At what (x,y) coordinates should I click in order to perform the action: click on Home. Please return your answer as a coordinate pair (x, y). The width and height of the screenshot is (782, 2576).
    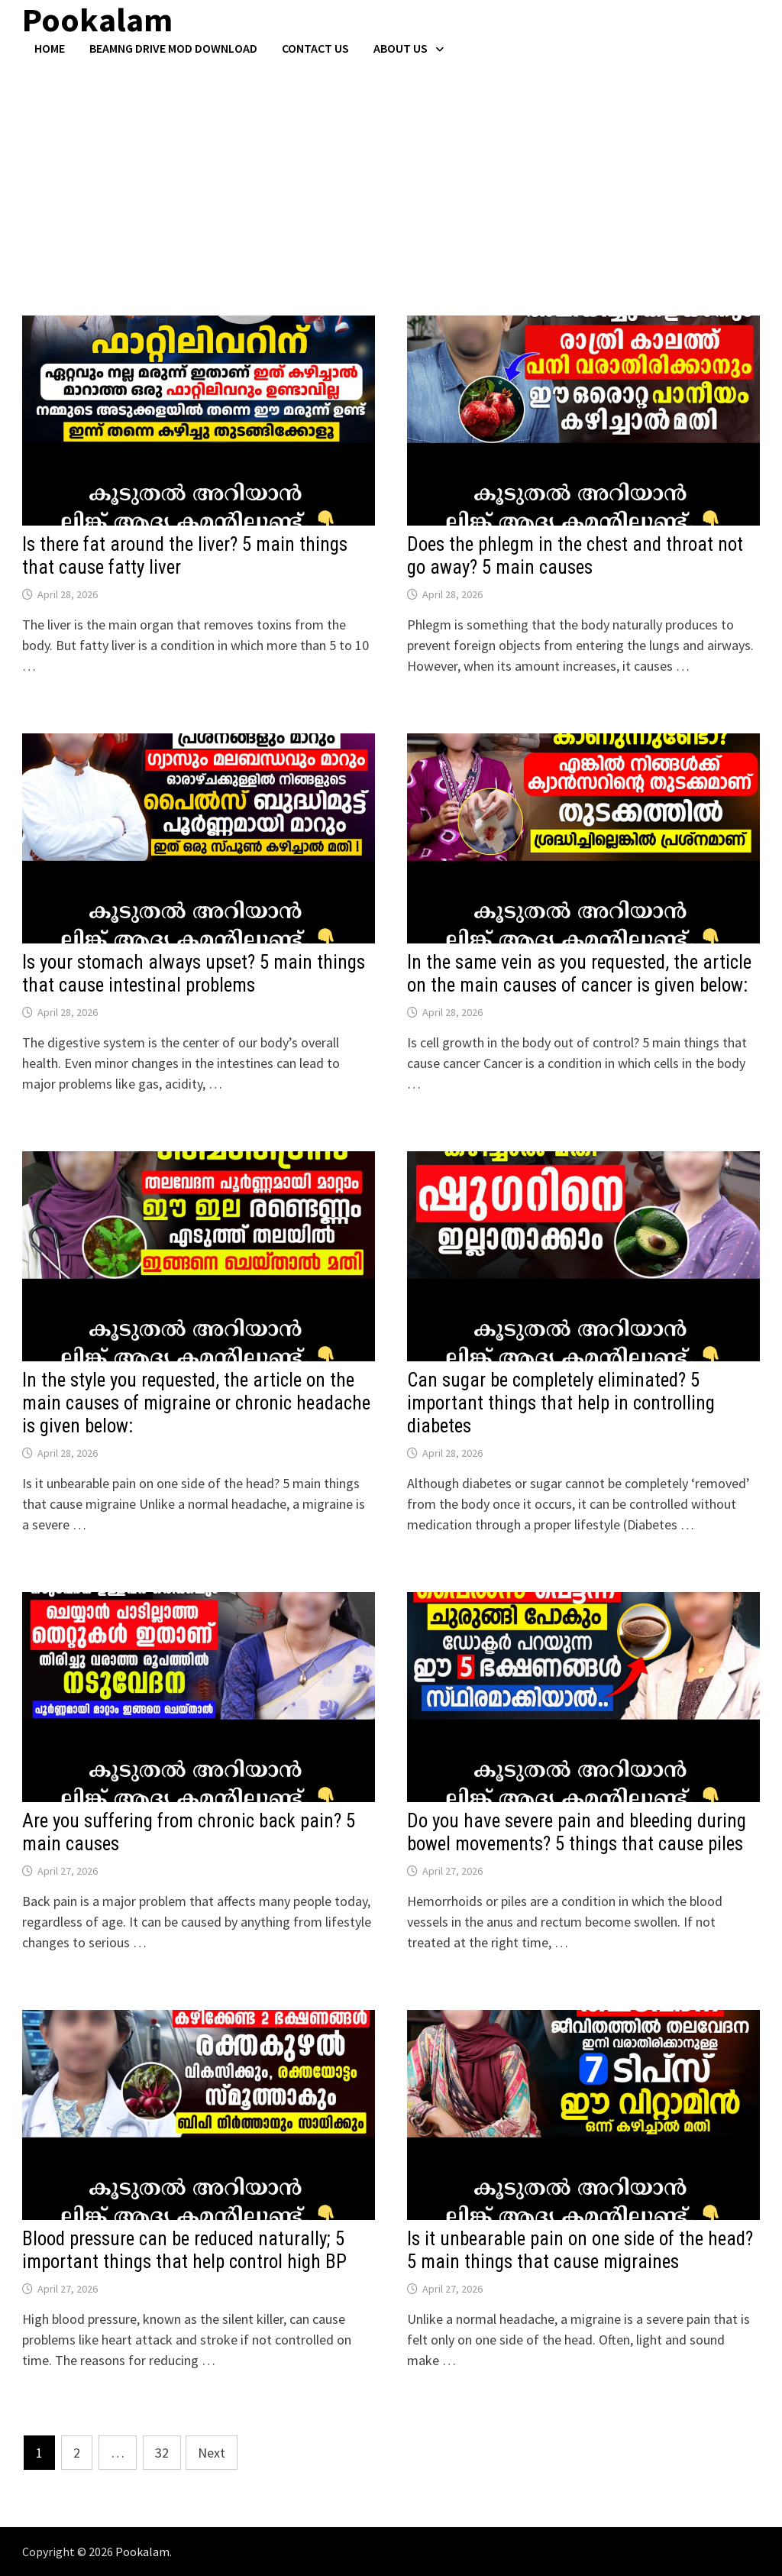
    Looking at the image, I should click on (49, 48).